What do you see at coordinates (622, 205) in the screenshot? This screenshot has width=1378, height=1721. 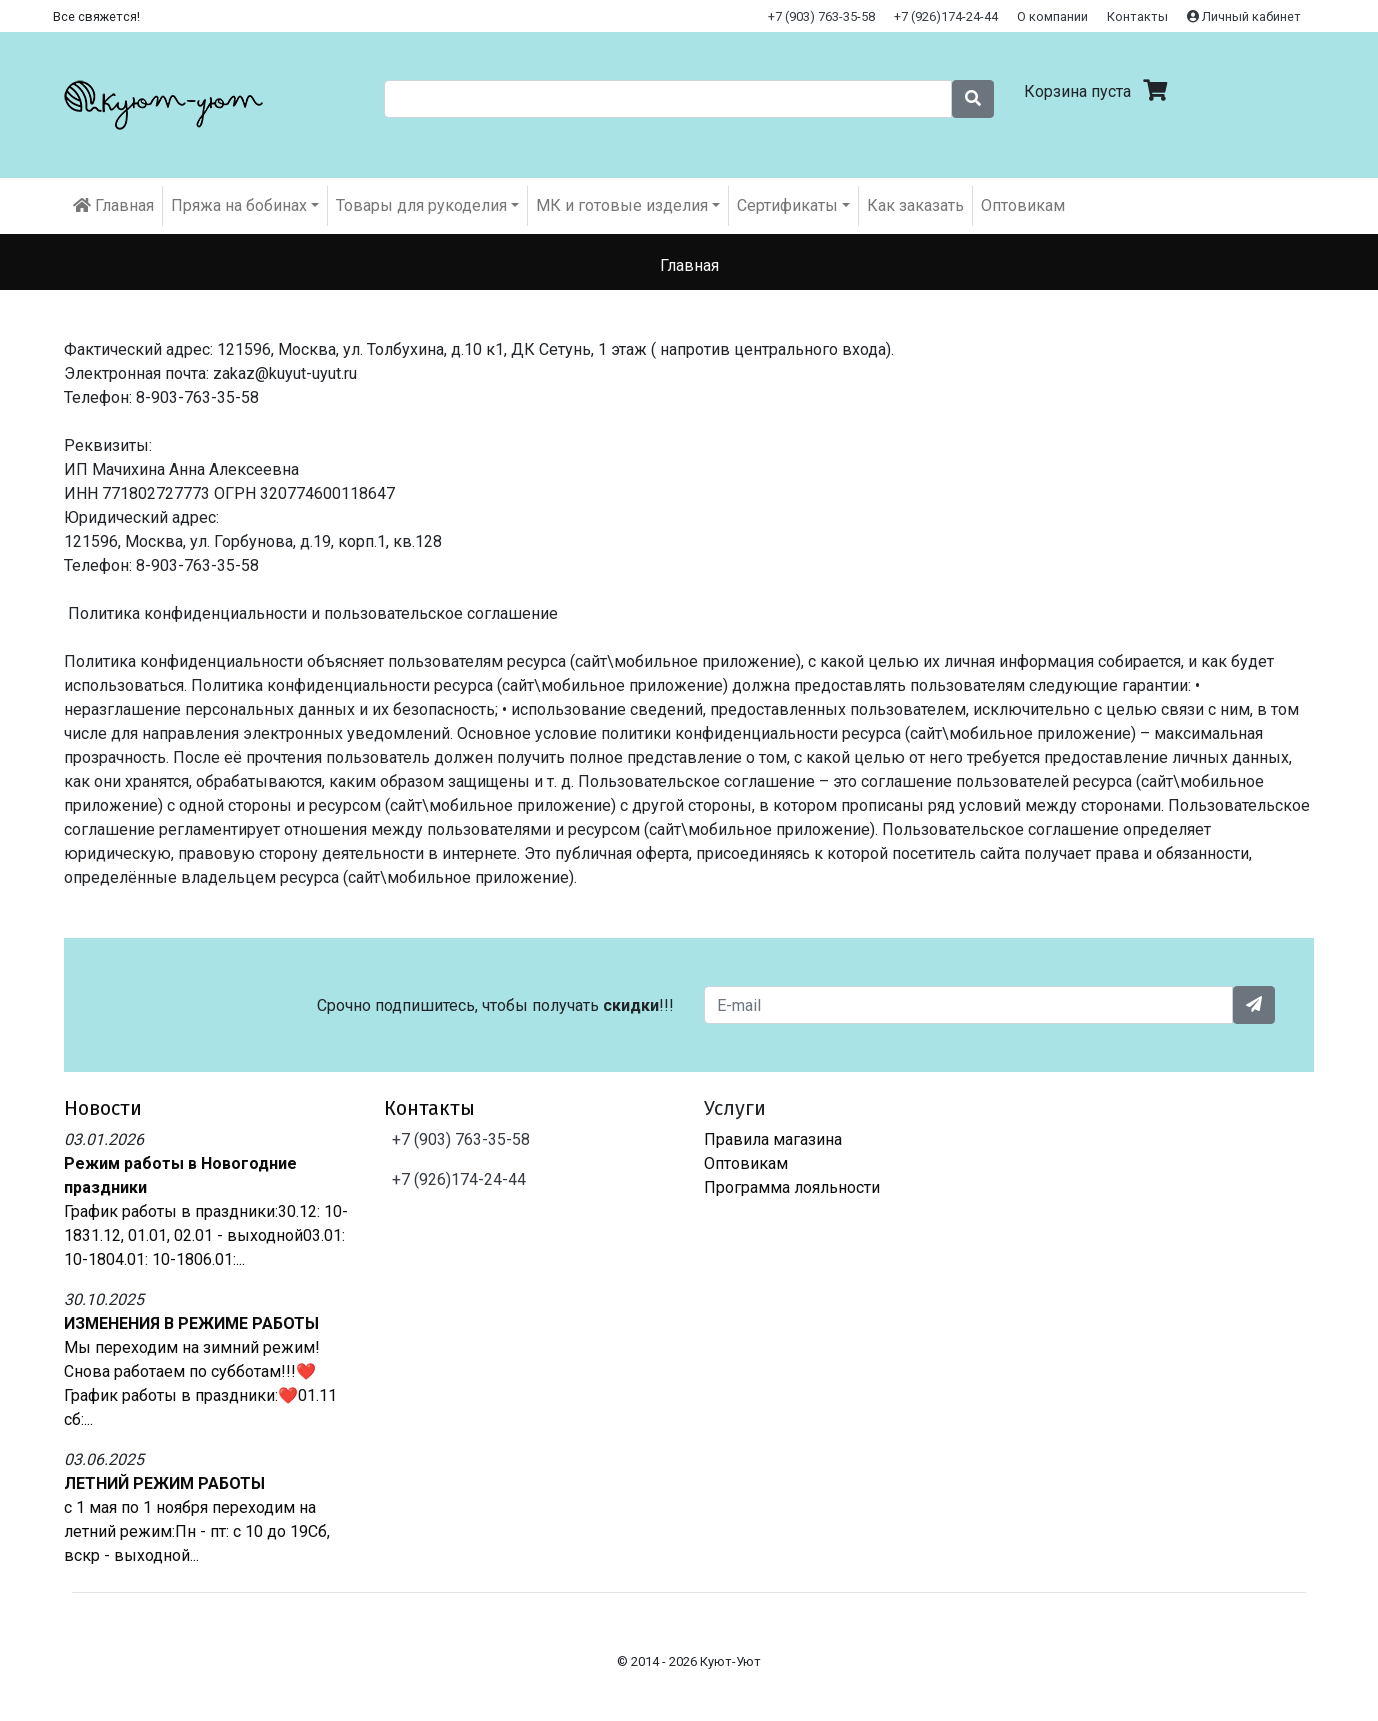 I see `МК и готовые изделия` at bounding box center [622, 205].